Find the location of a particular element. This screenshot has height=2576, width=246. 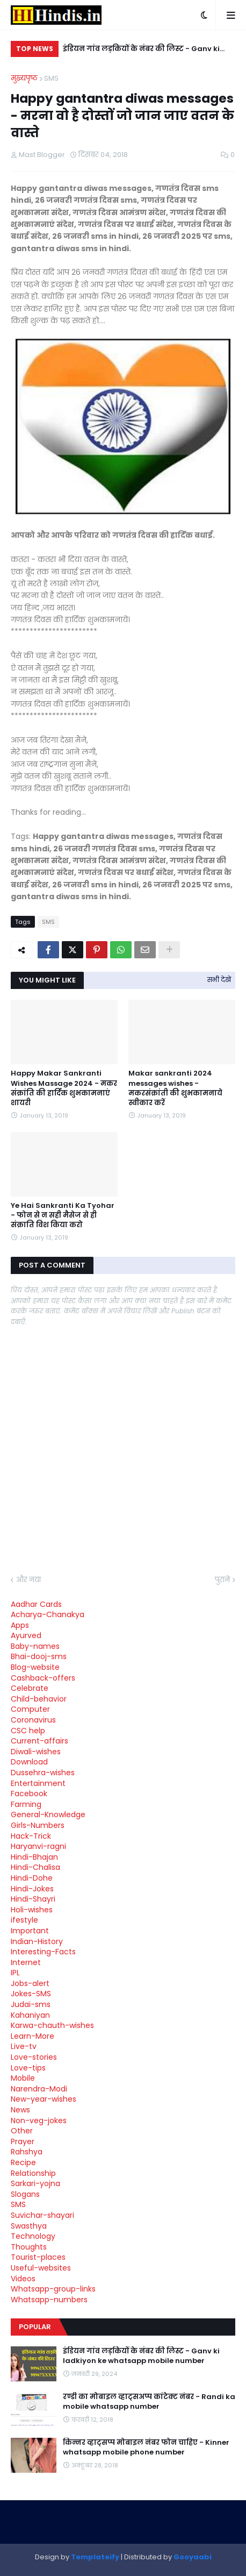

Apps is located at coordinates (20, 1625).